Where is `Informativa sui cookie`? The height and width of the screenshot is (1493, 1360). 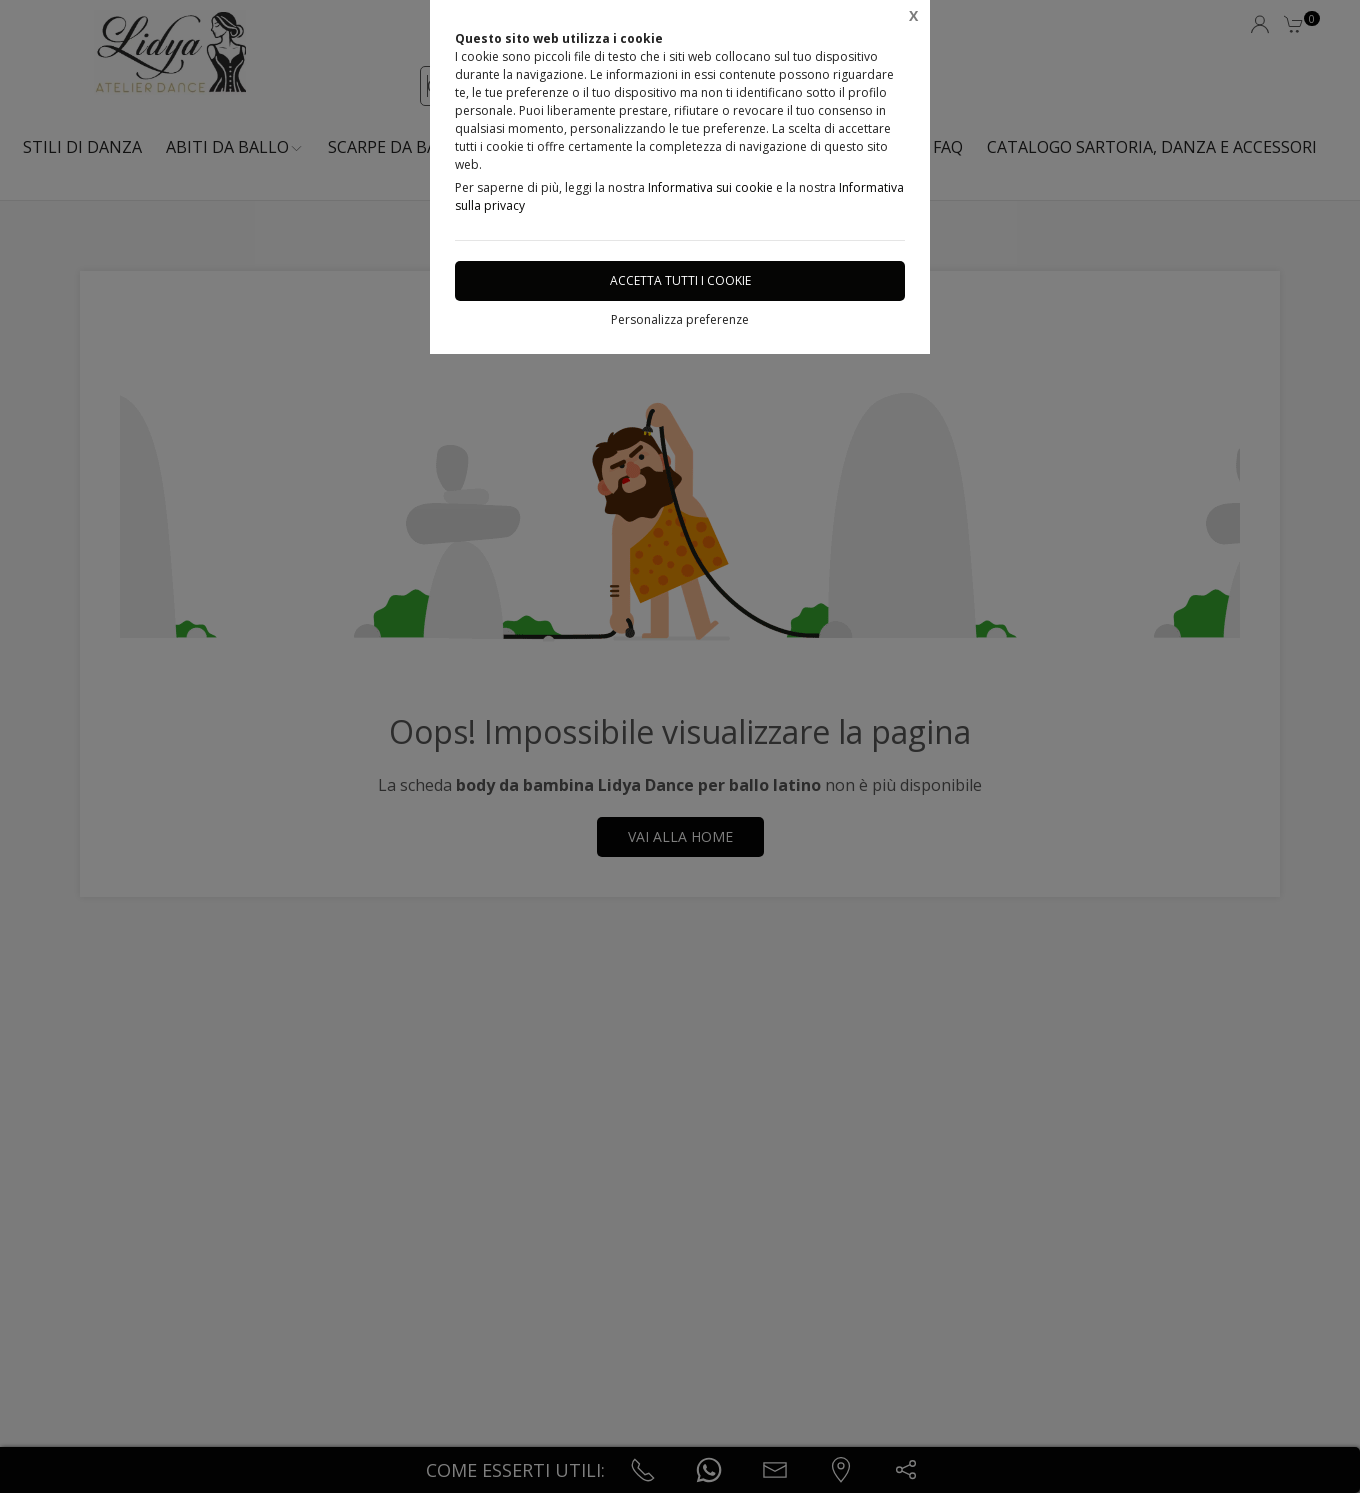
Informativa sui cookie is located at coordinates (710, 187).